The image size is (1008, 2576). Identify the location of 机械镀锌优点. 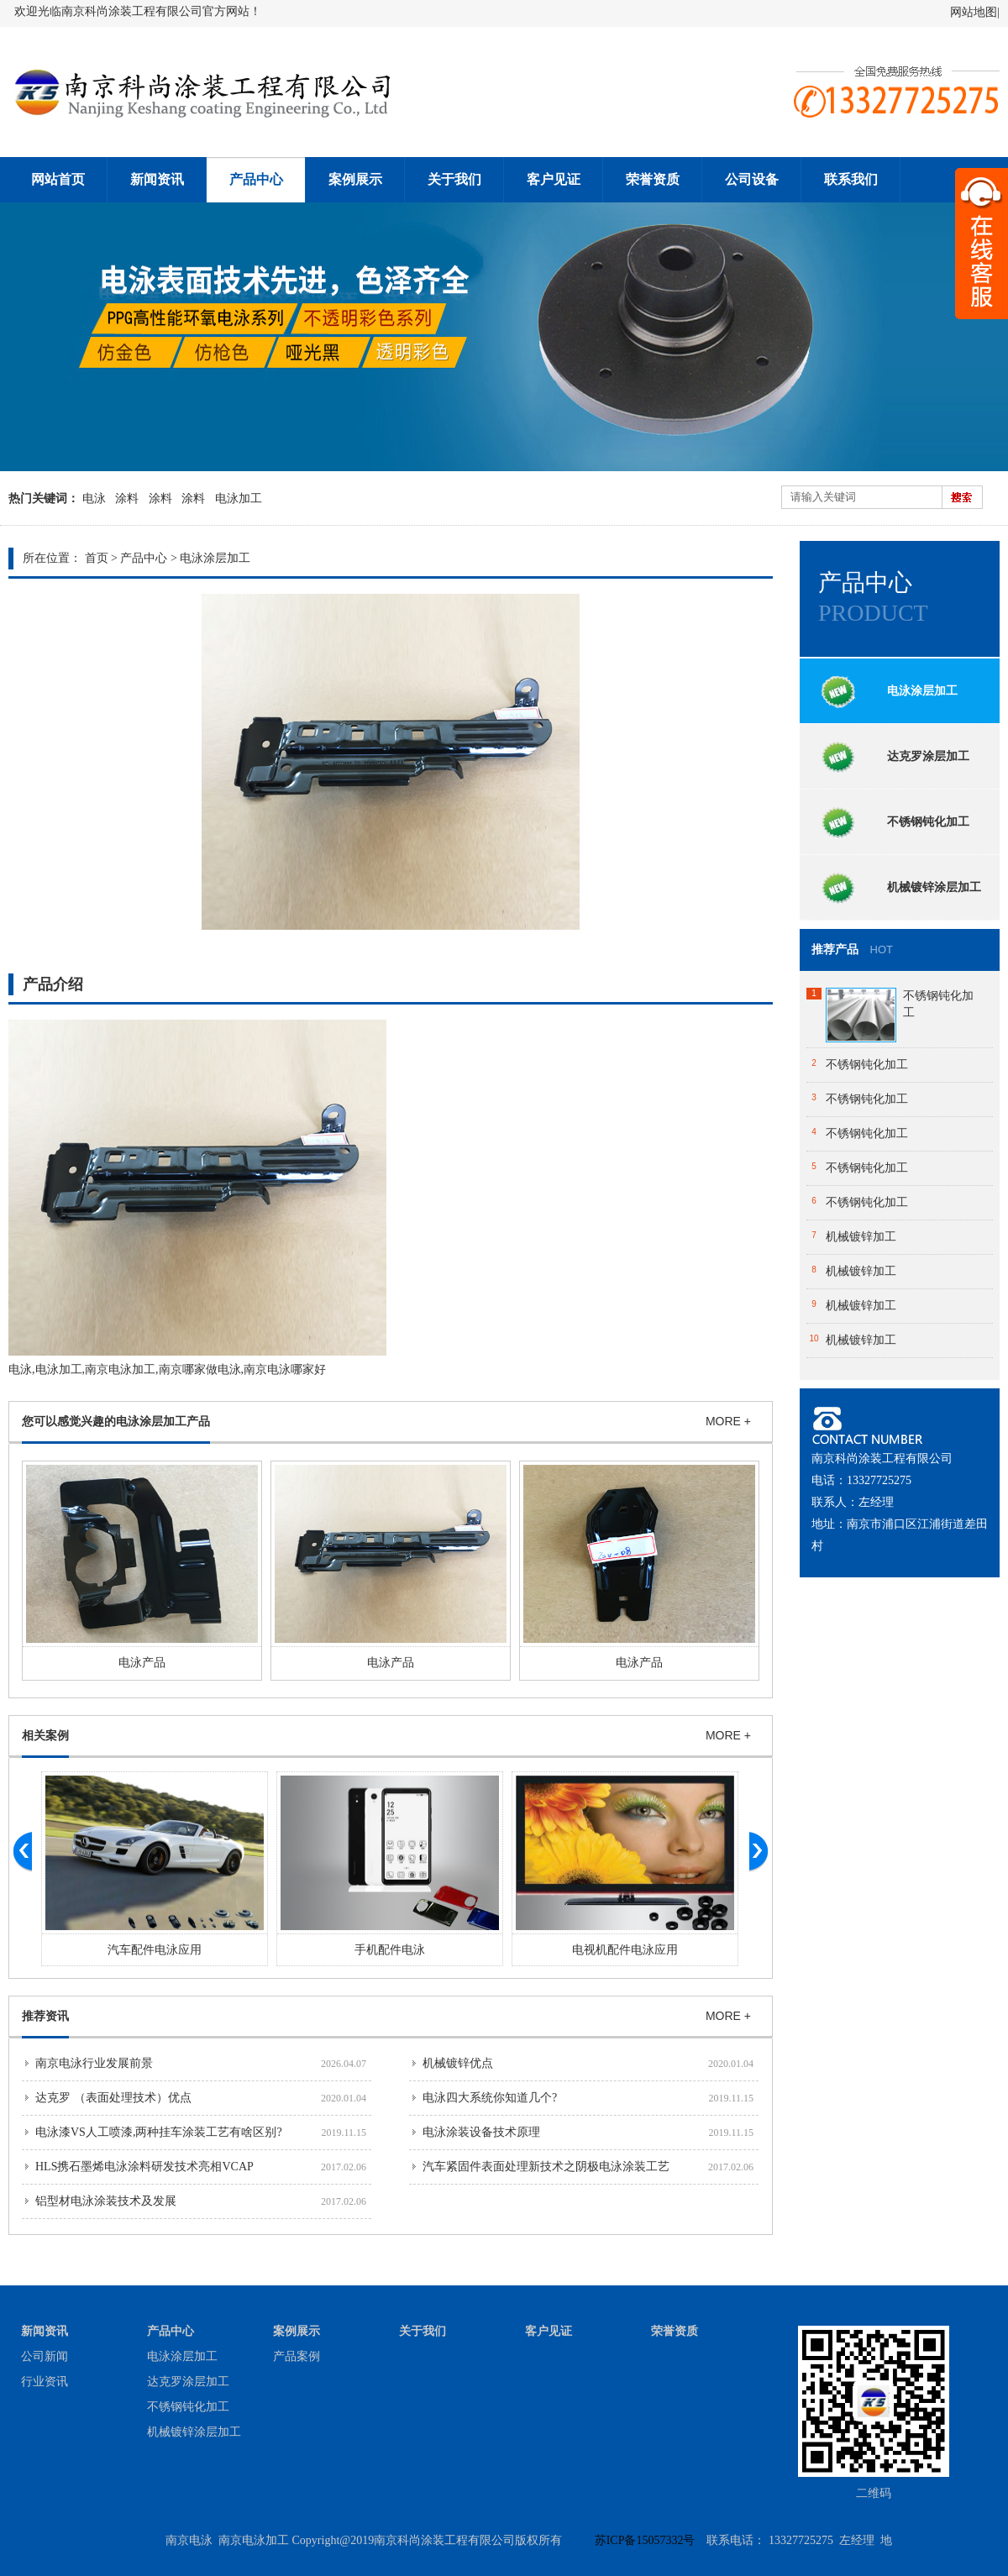
(458, 2063).